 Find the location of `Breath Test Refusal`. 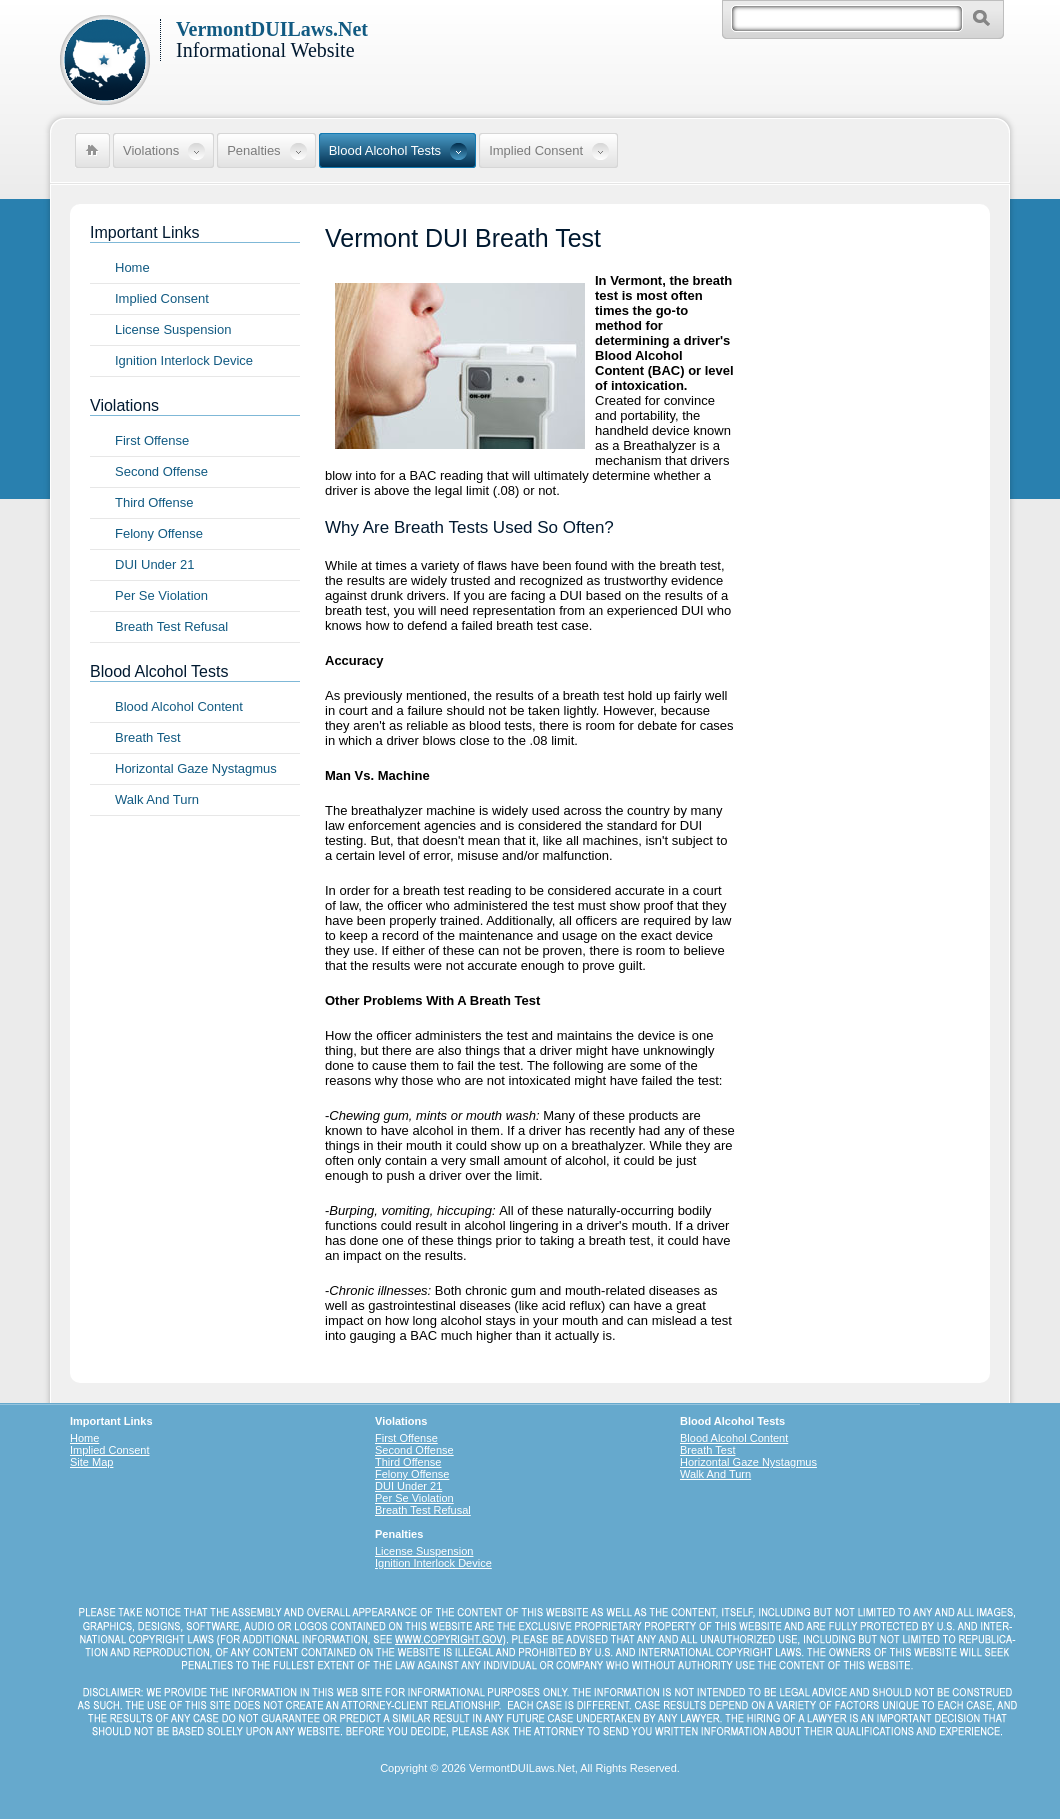

Breath Test Refusal is located at coordinates (171, 626).